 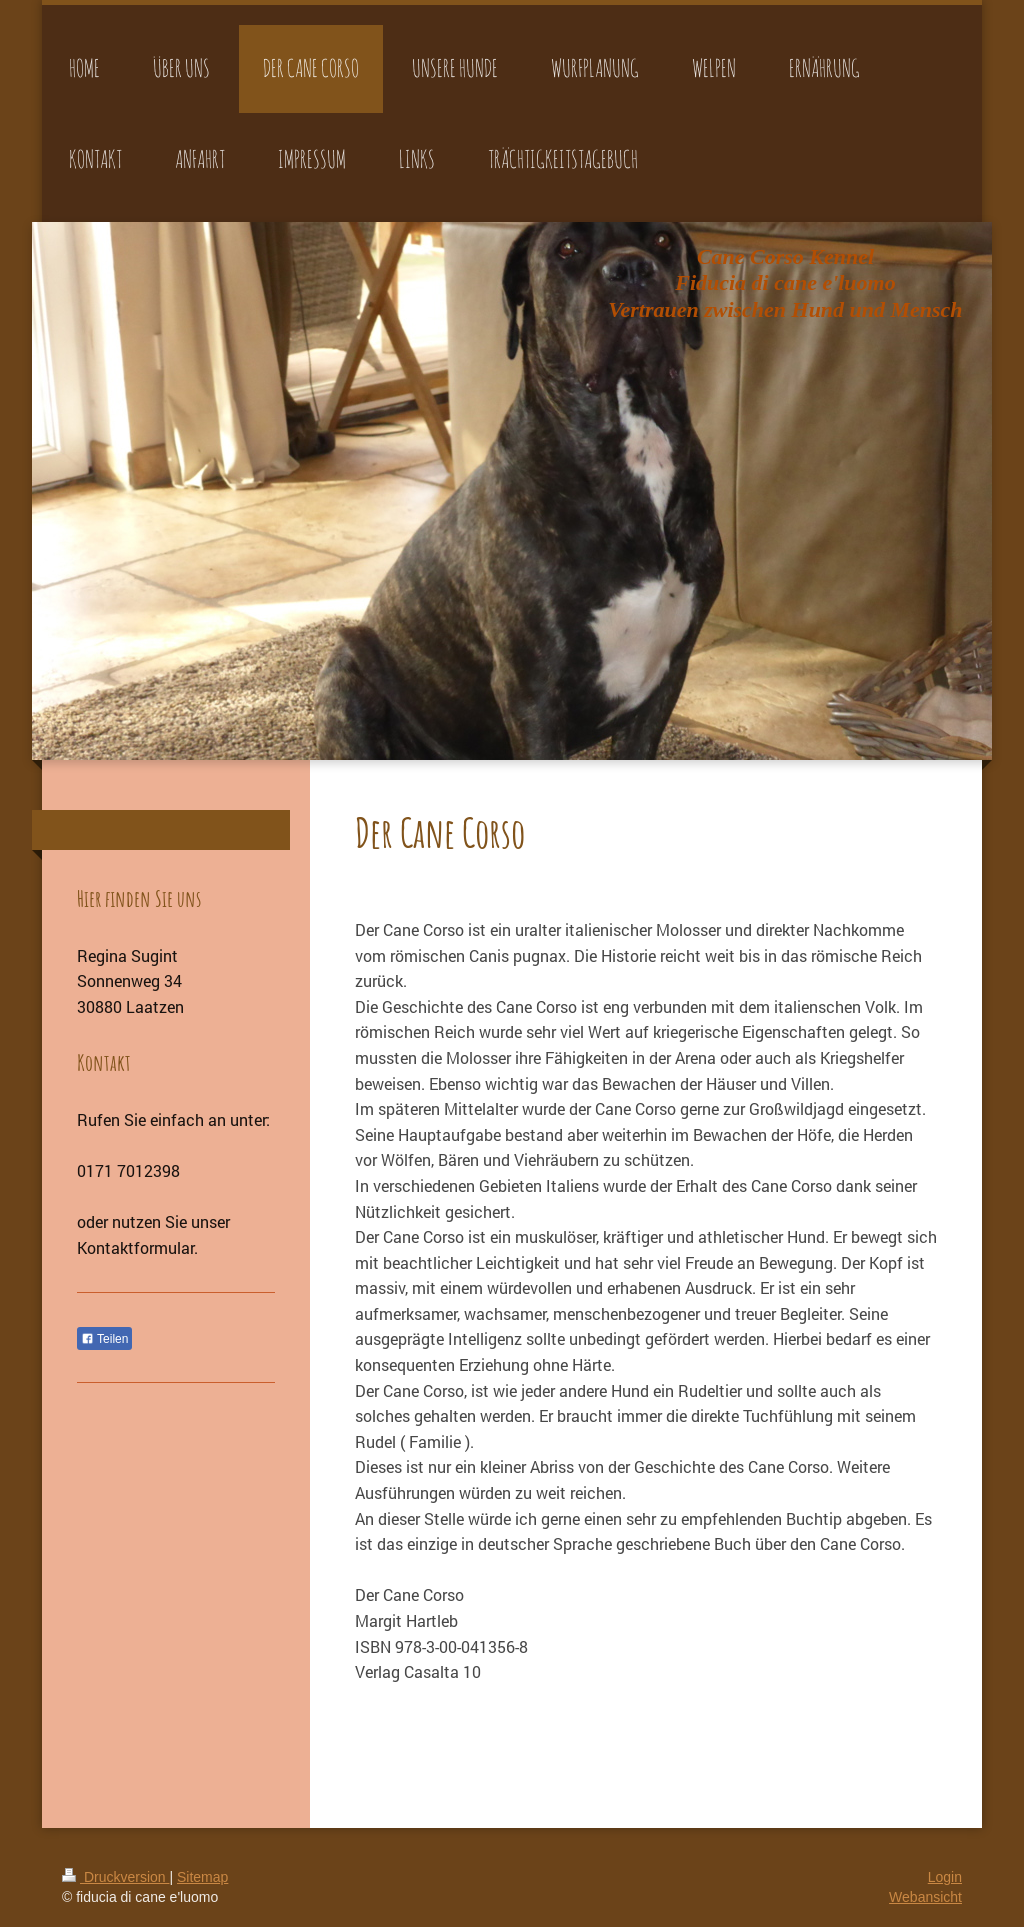 I want to click on Login, so click(x=945, y=1877).